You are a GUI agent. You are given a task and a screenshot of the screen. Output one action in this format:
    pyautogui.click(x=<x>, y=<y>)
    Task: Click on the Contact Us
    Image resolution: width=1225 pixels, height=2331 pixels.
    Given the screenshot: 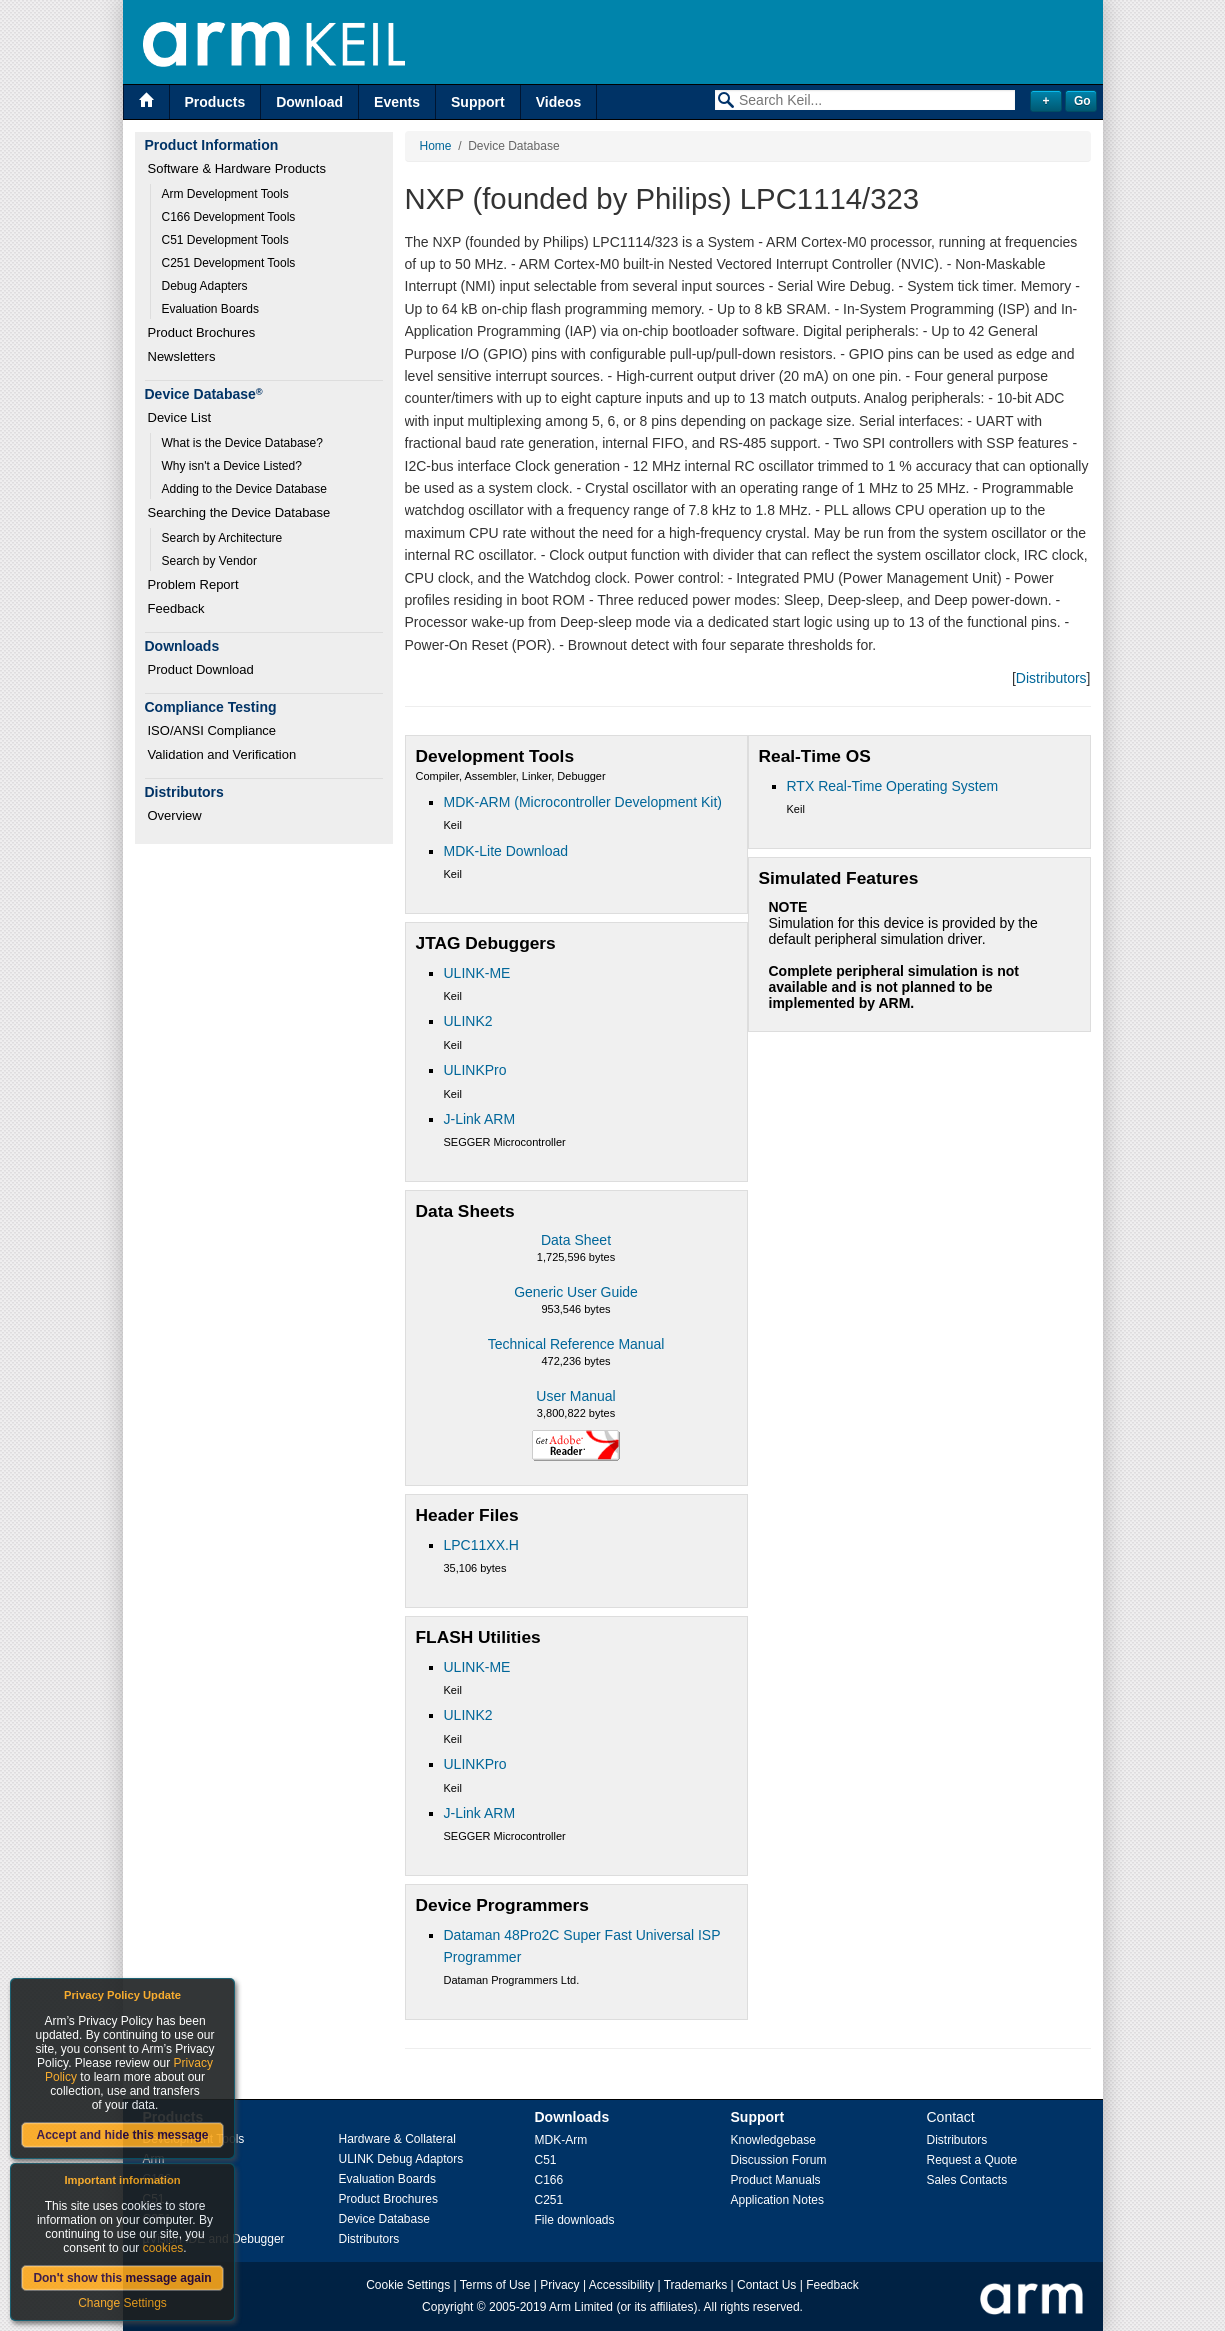 What is the action you would take?
    pyautogui.click(x=766, y=2285)
    